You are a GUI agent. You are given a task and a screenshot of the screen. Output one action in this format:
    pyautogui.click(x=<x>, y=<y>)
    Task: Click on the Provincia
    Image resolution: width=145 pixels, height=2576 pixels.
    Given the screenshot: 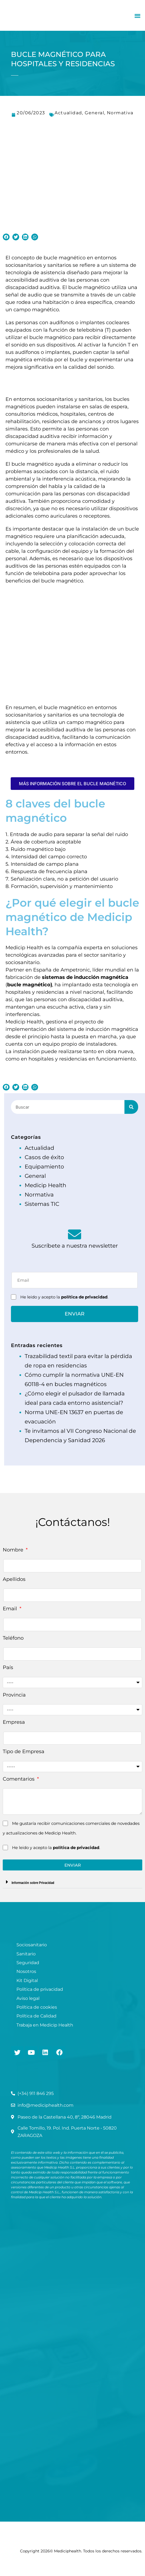 What is the action you would take?
    pyautogui.click(x=14, y=1695)
    